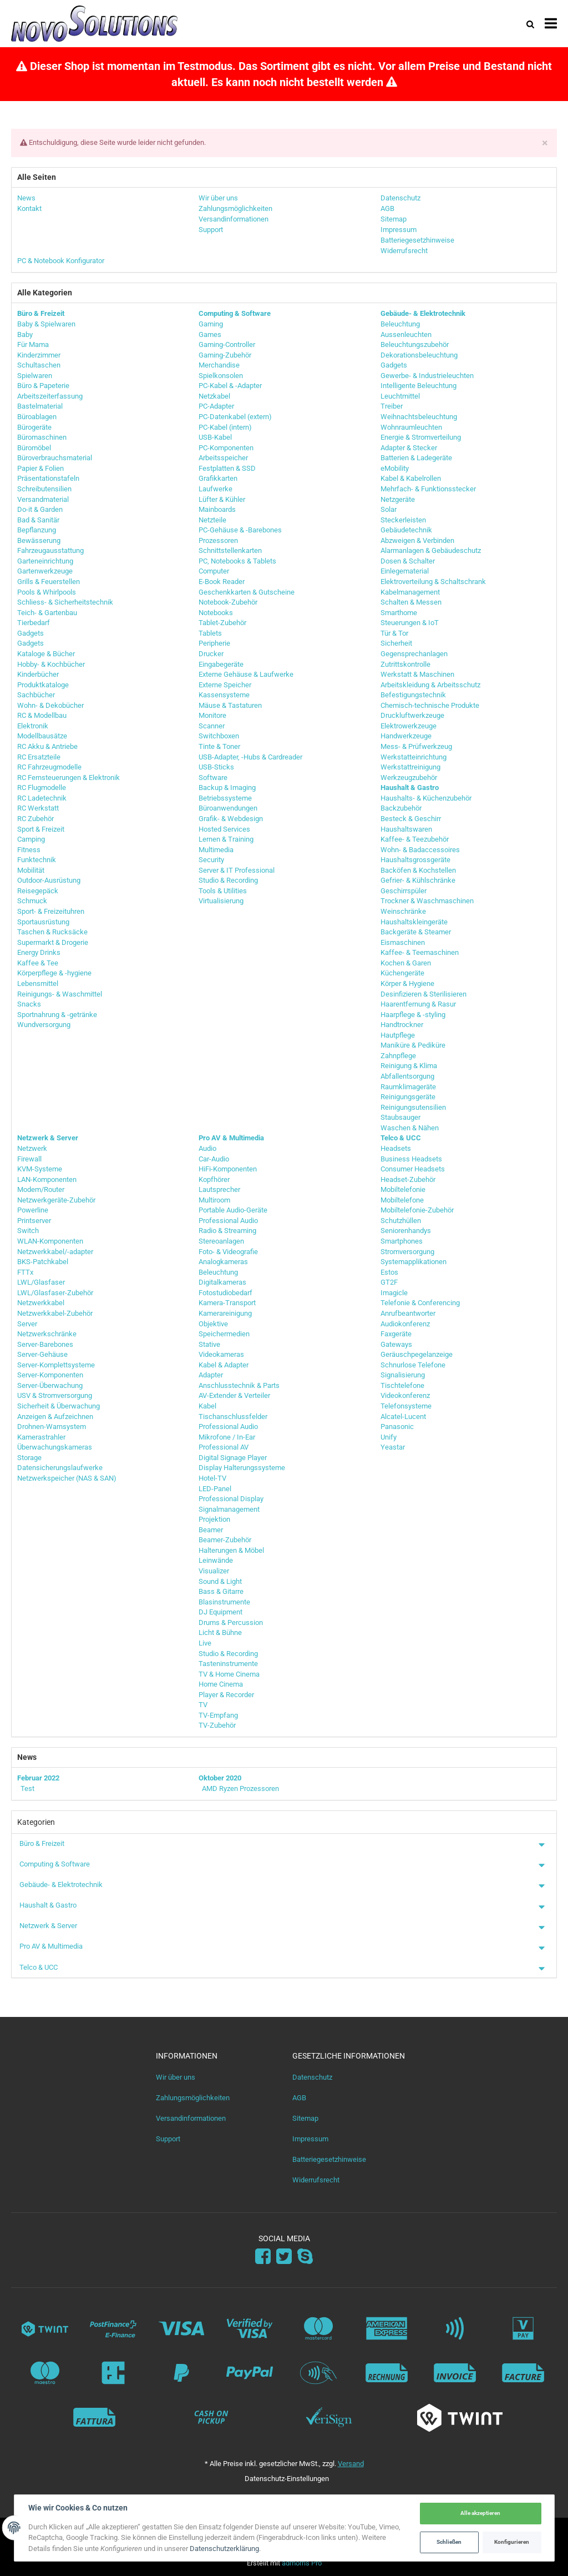 The image size is (568, 2576). What do you see at coordinates (420, 952) in the screenshot?
I see `Kaffee- & Teemaschinen` at bounding box center [420, 952].